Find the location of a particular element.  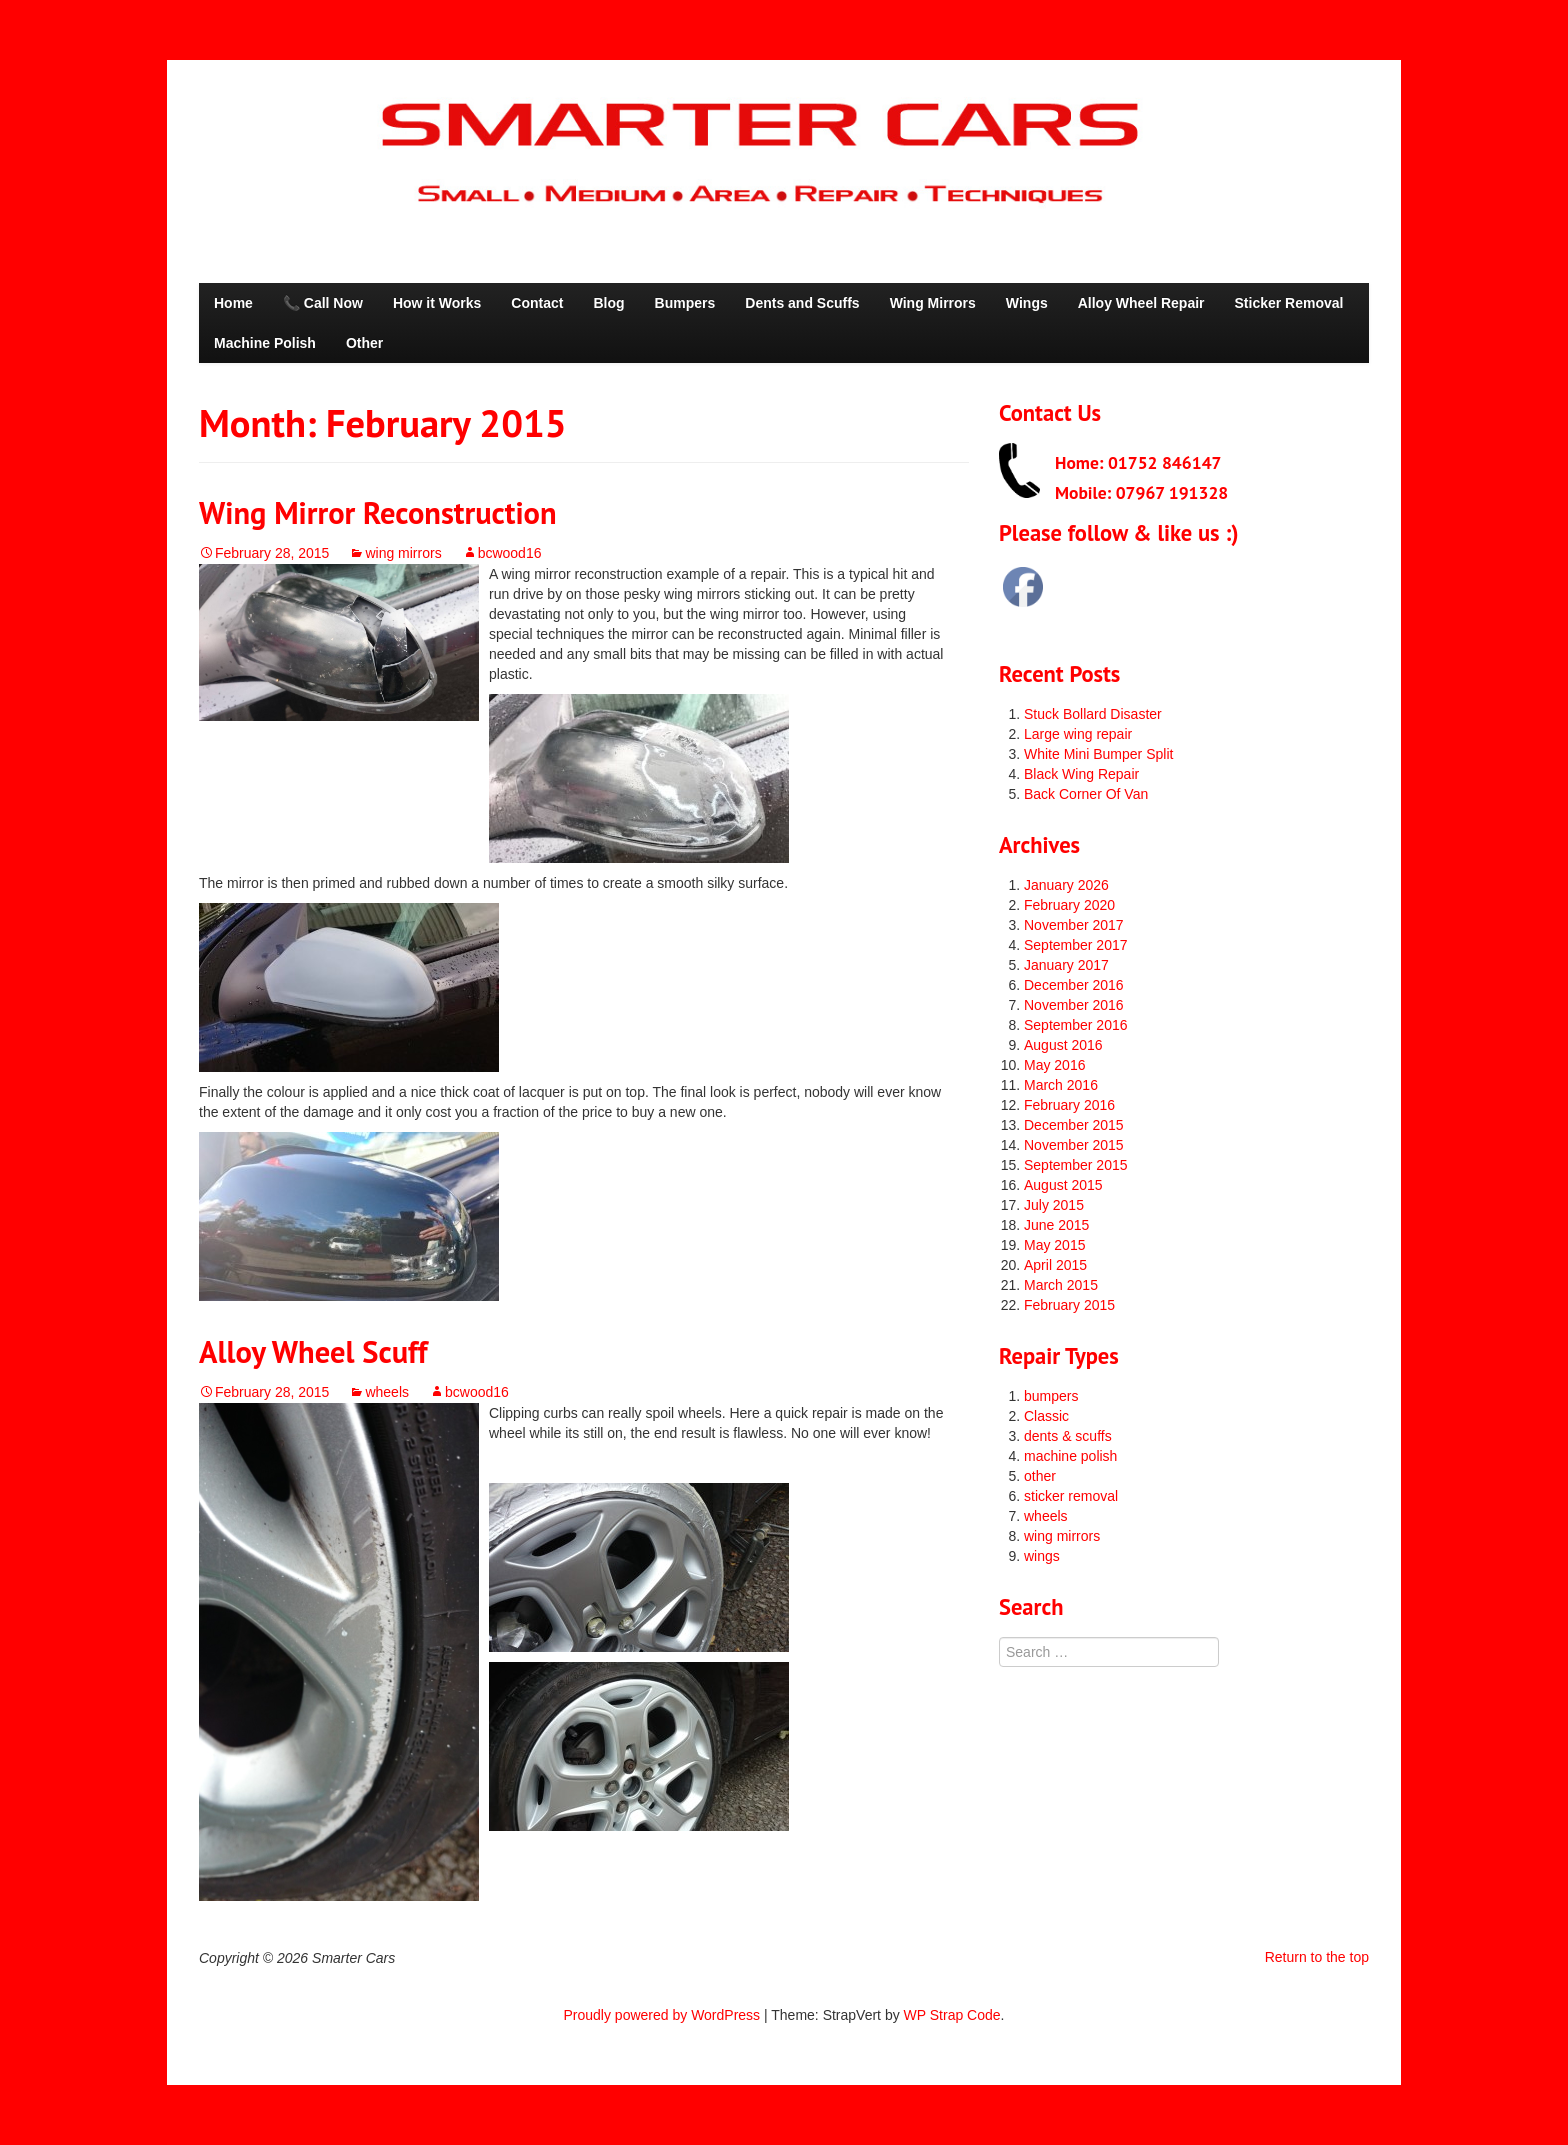

Other is located at coordinates (364, 343).